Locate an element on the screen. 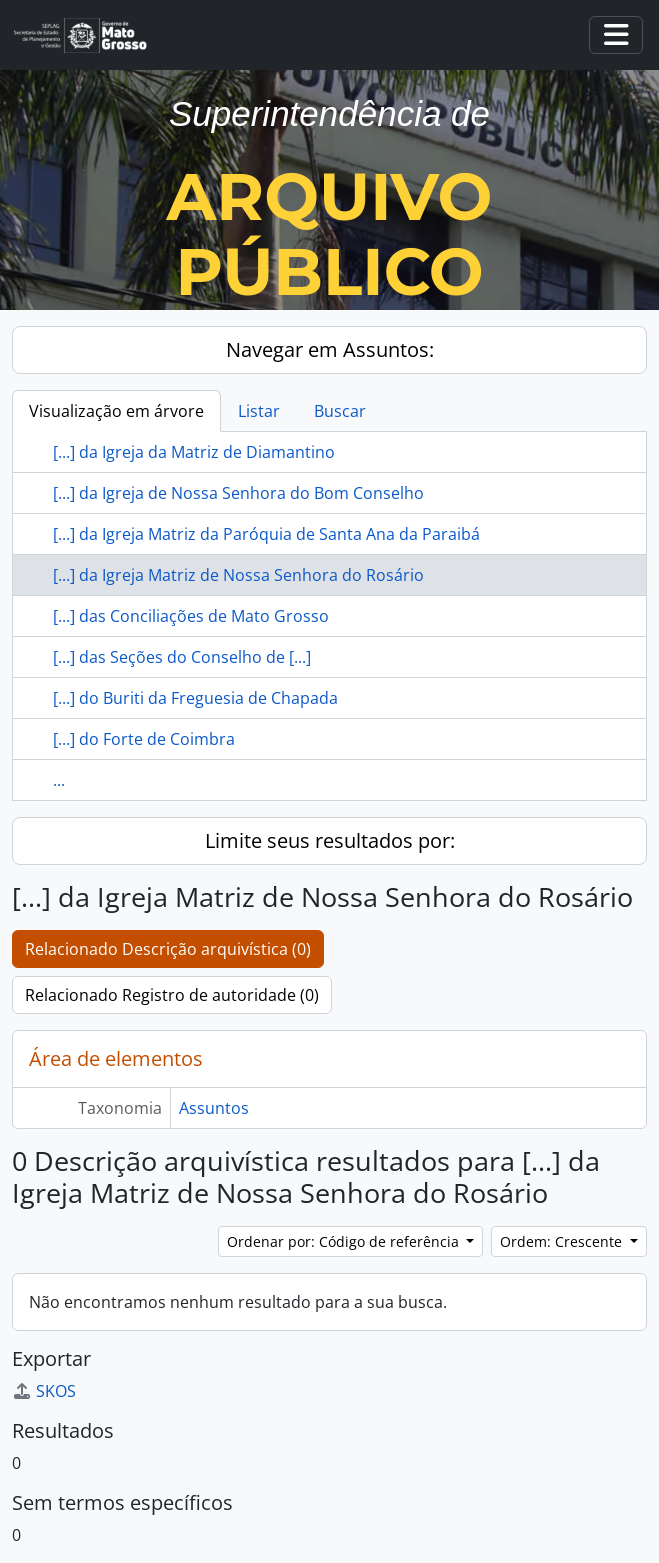 The height and width of the screenshot is (1563, 659). [...] da Igreja da Matriz de Diamantino is located at coordinates (194, 452).